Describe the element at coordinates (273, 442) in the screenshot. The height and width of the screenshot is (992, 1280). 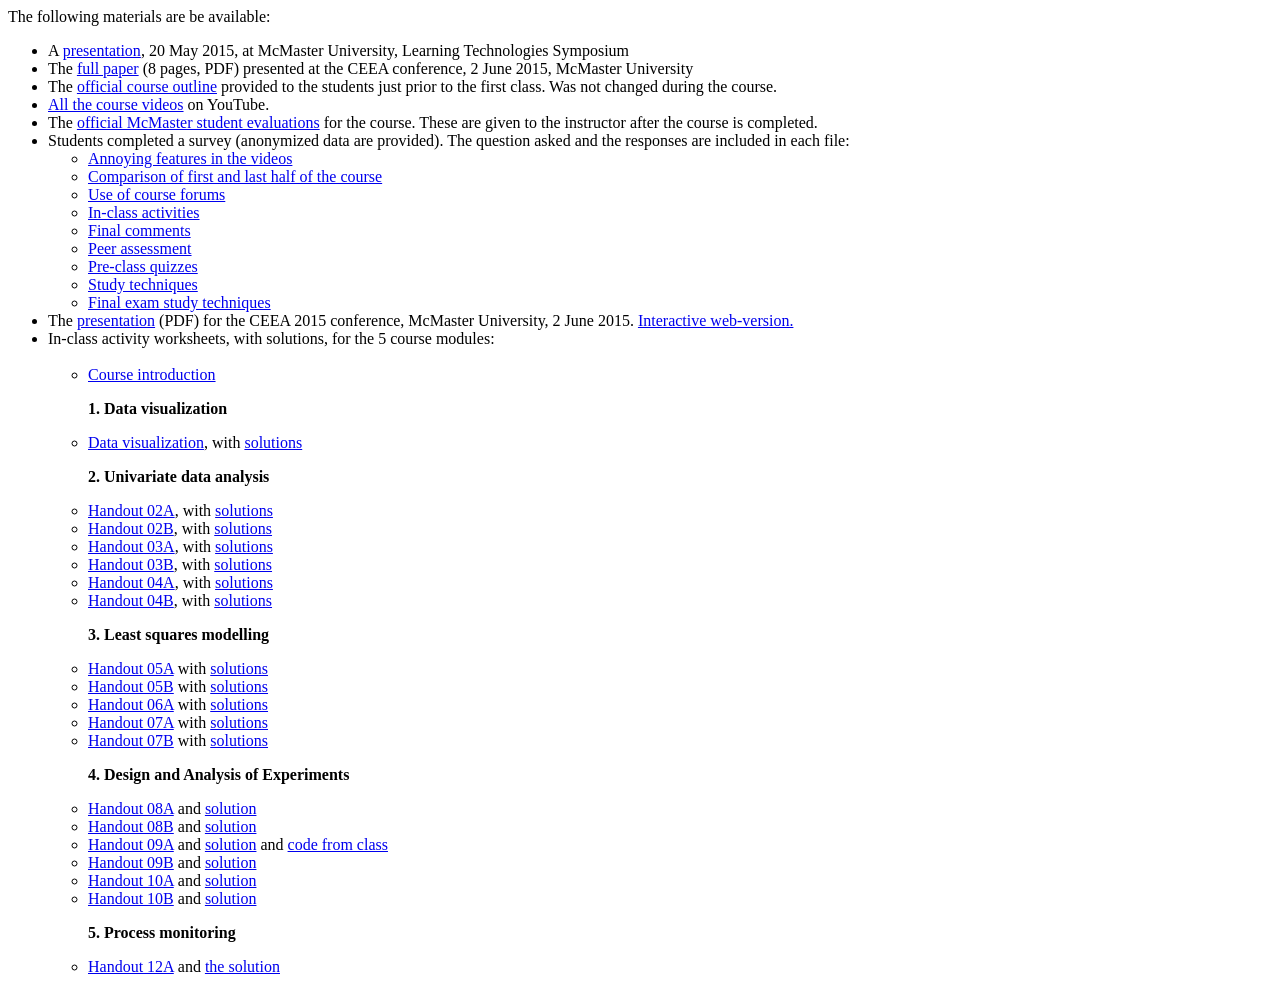
I see `solutions` at that location.